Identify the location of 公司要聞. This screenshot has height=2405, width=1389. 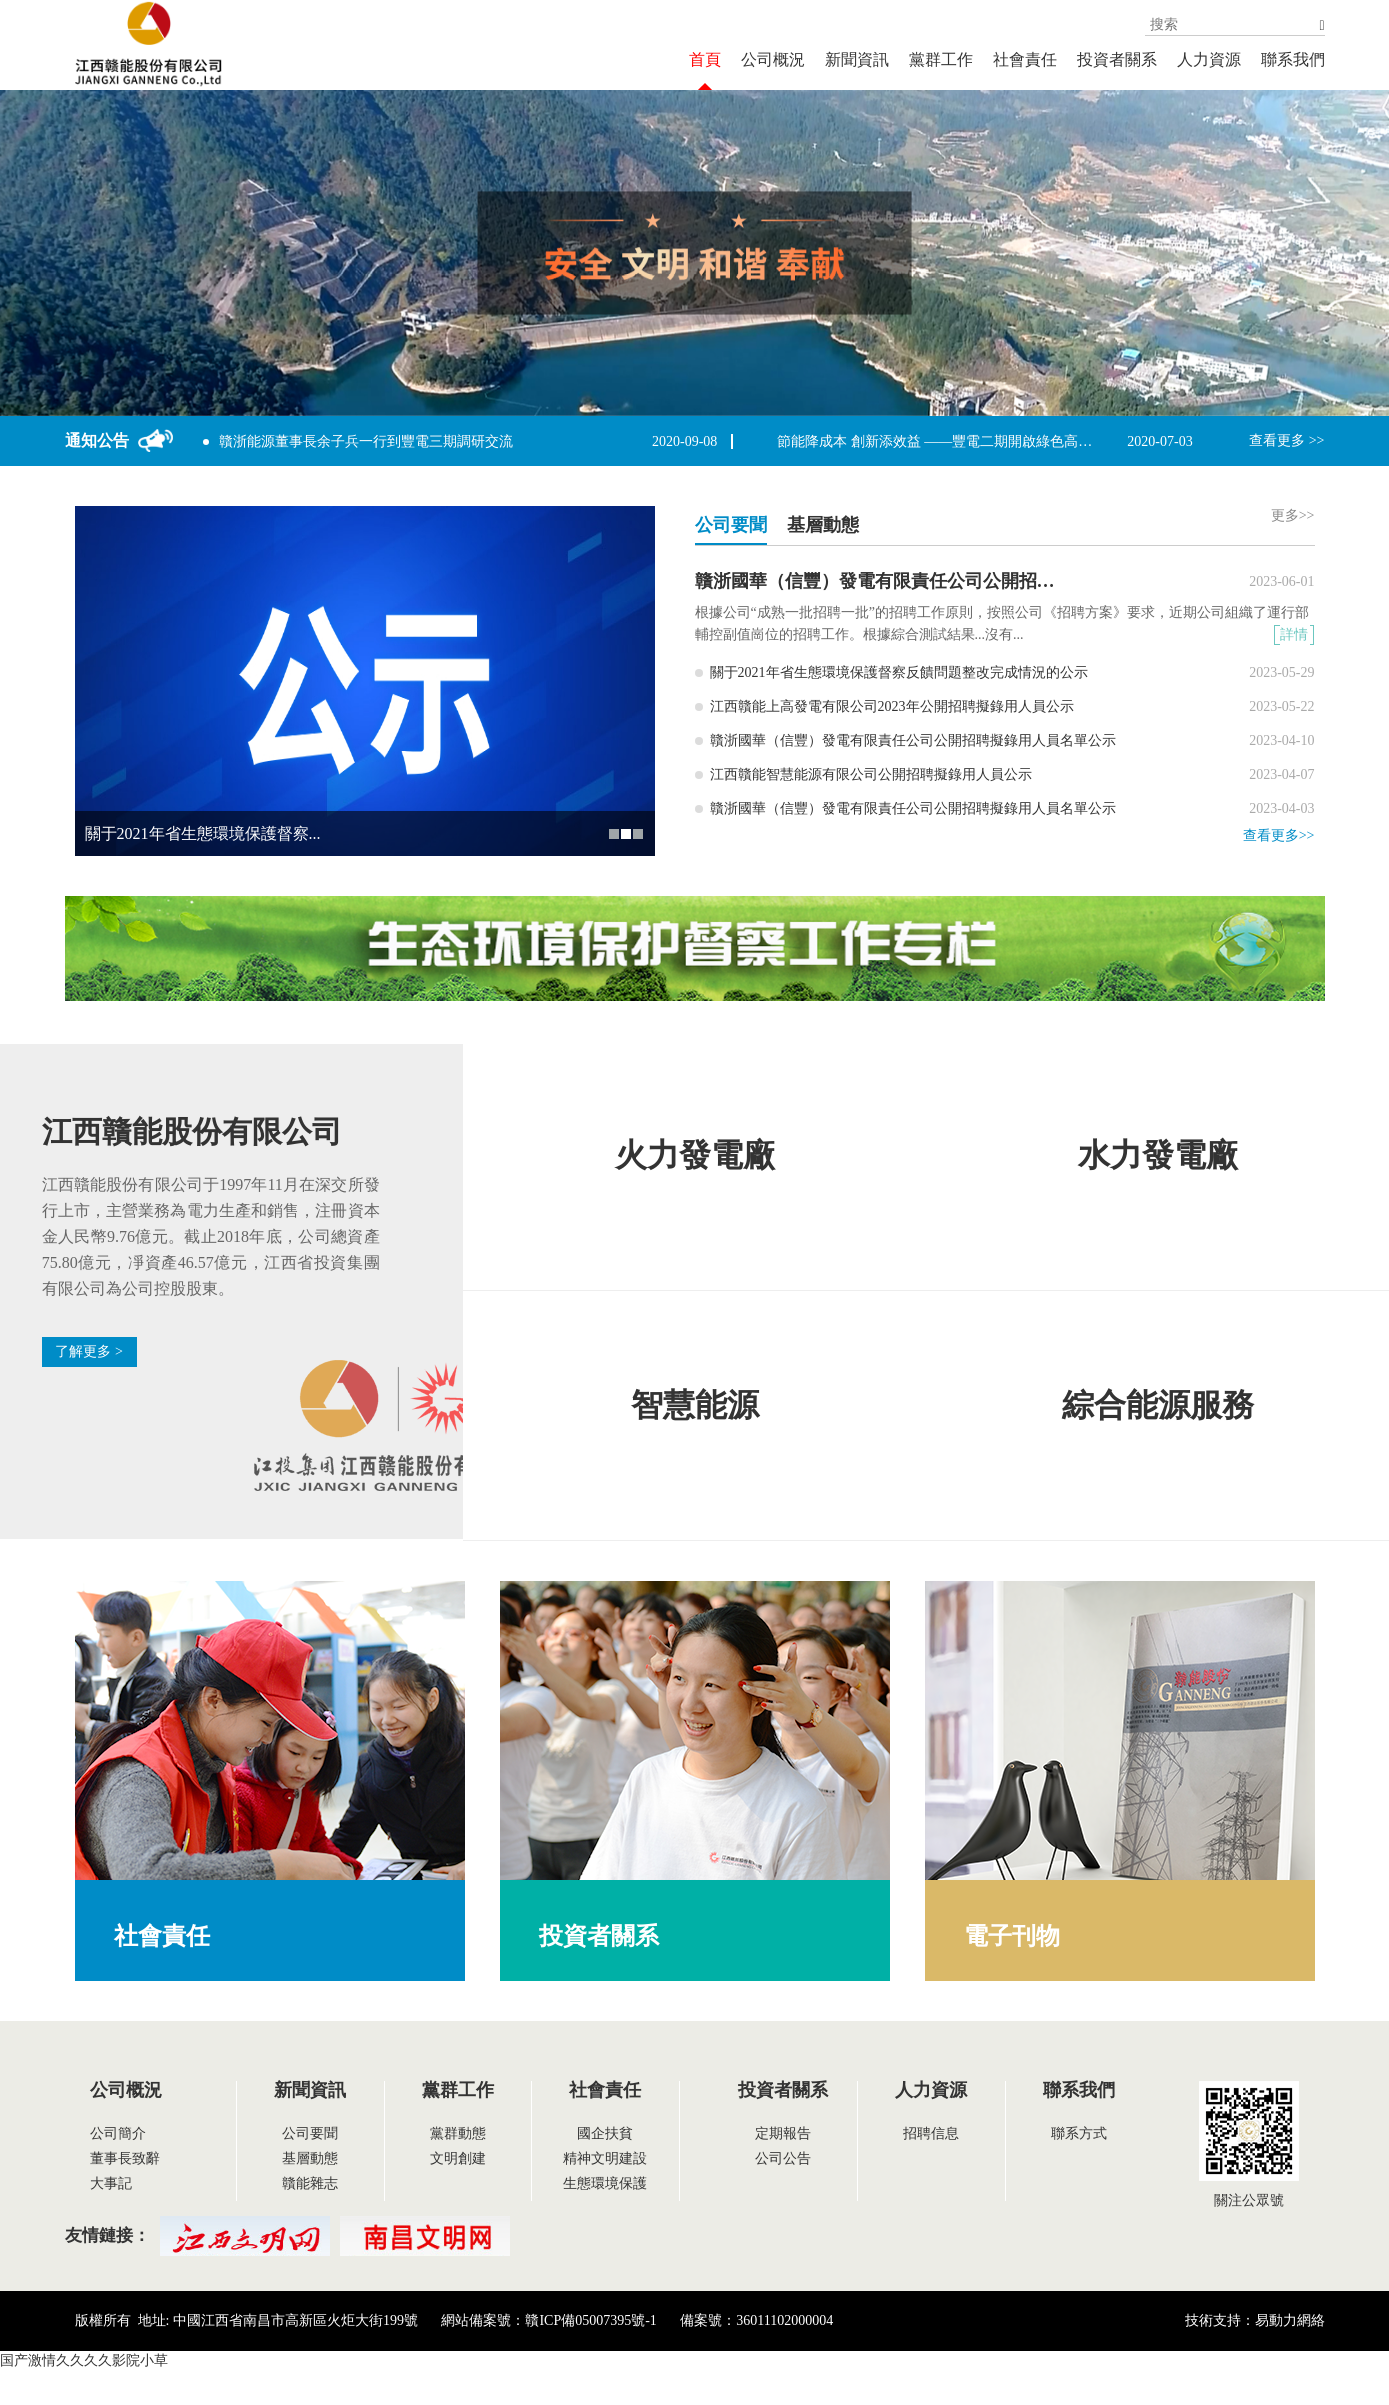
(310, 2133).